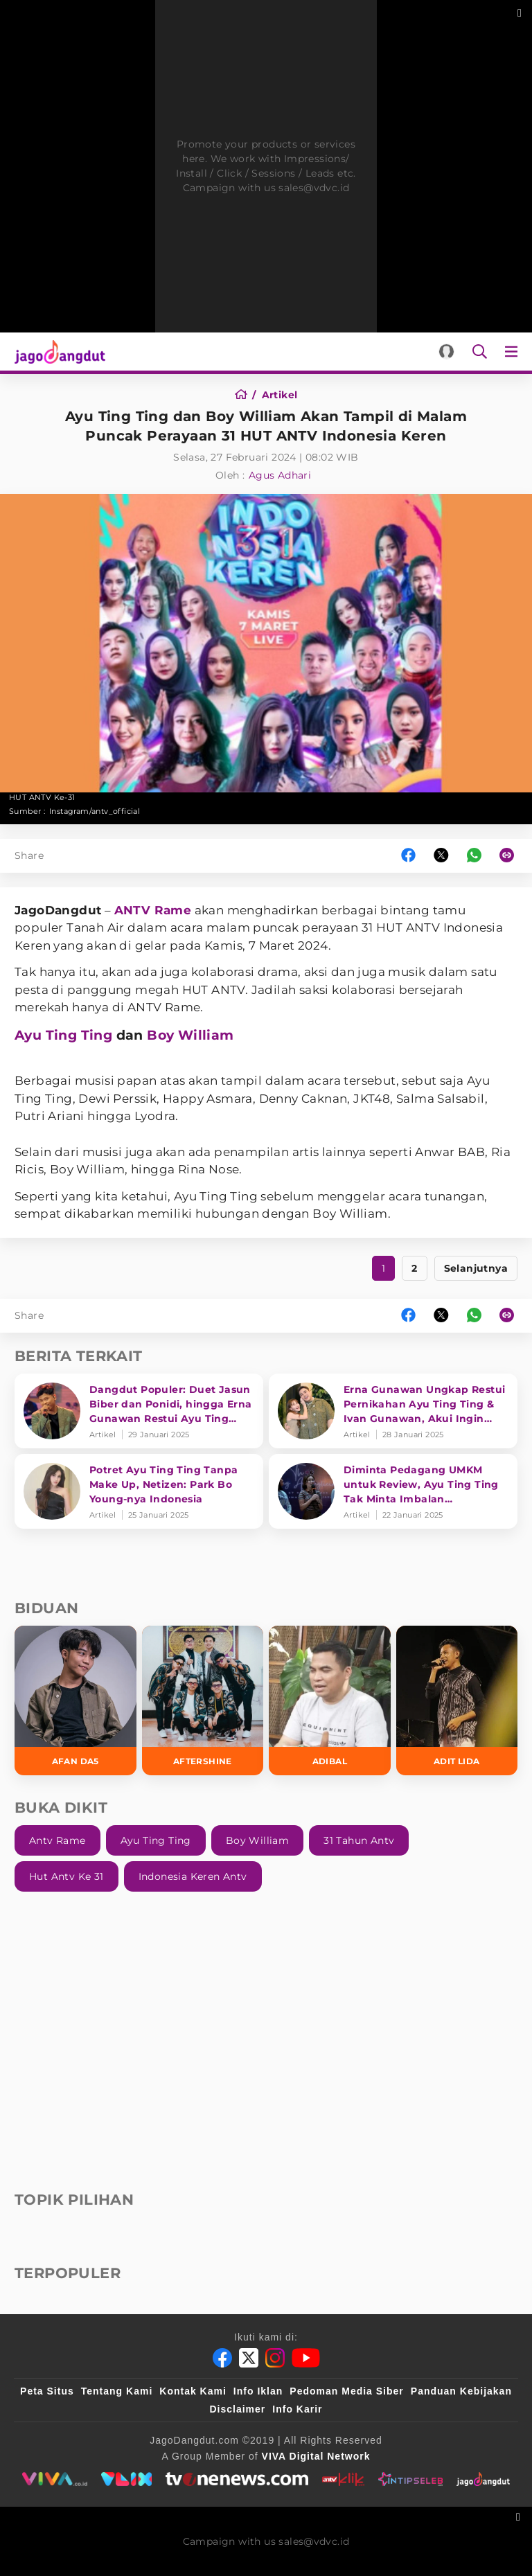 Image resolution: width=532 pixels, height=2576 pixels. I want to click on Antv Rame, so click(57, 1840).